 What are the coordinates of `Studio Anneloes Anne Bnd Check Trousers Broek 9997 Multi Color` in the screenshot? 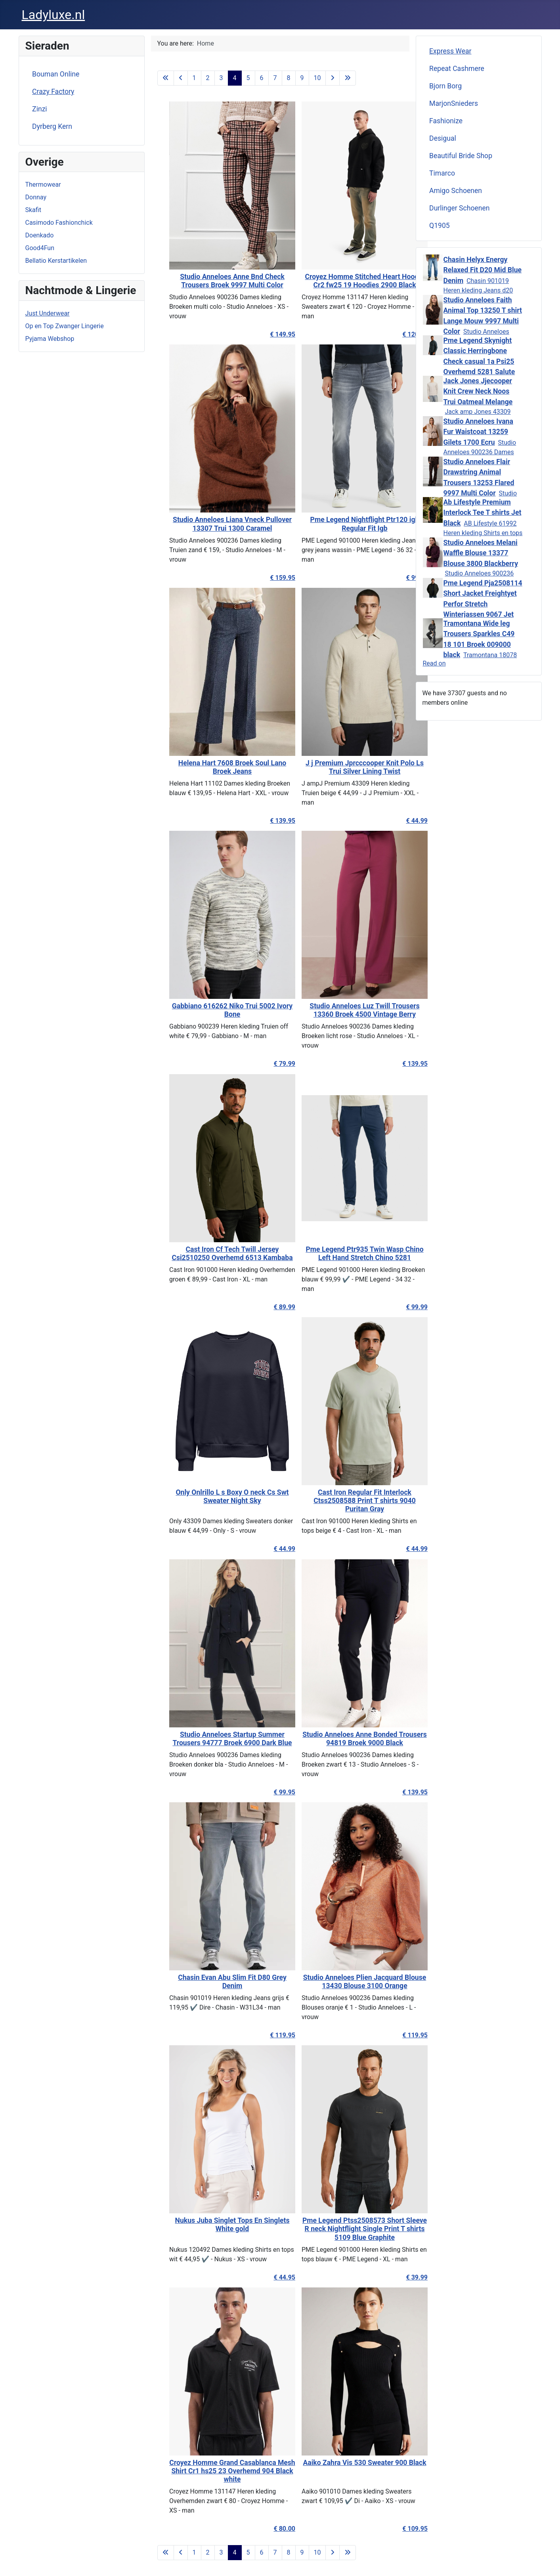 It's located at (214, 281).